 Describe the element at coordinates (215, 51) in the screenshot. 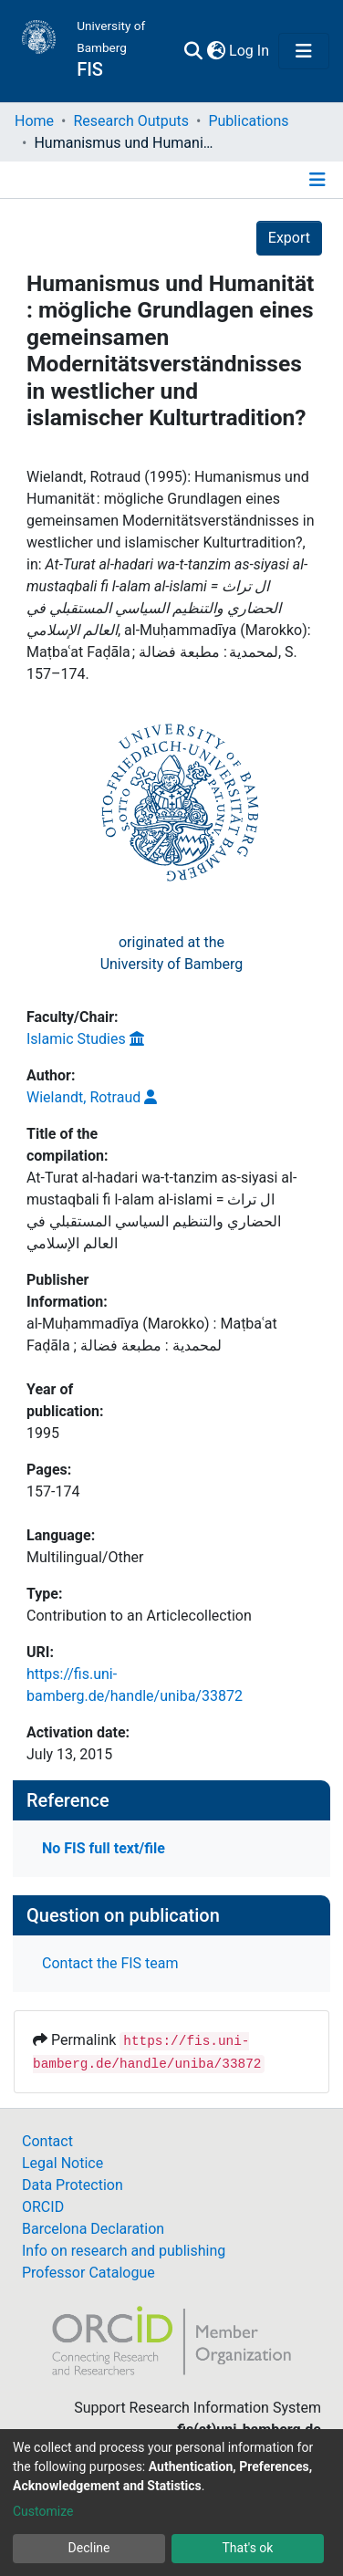

I see `[button]` at that location.